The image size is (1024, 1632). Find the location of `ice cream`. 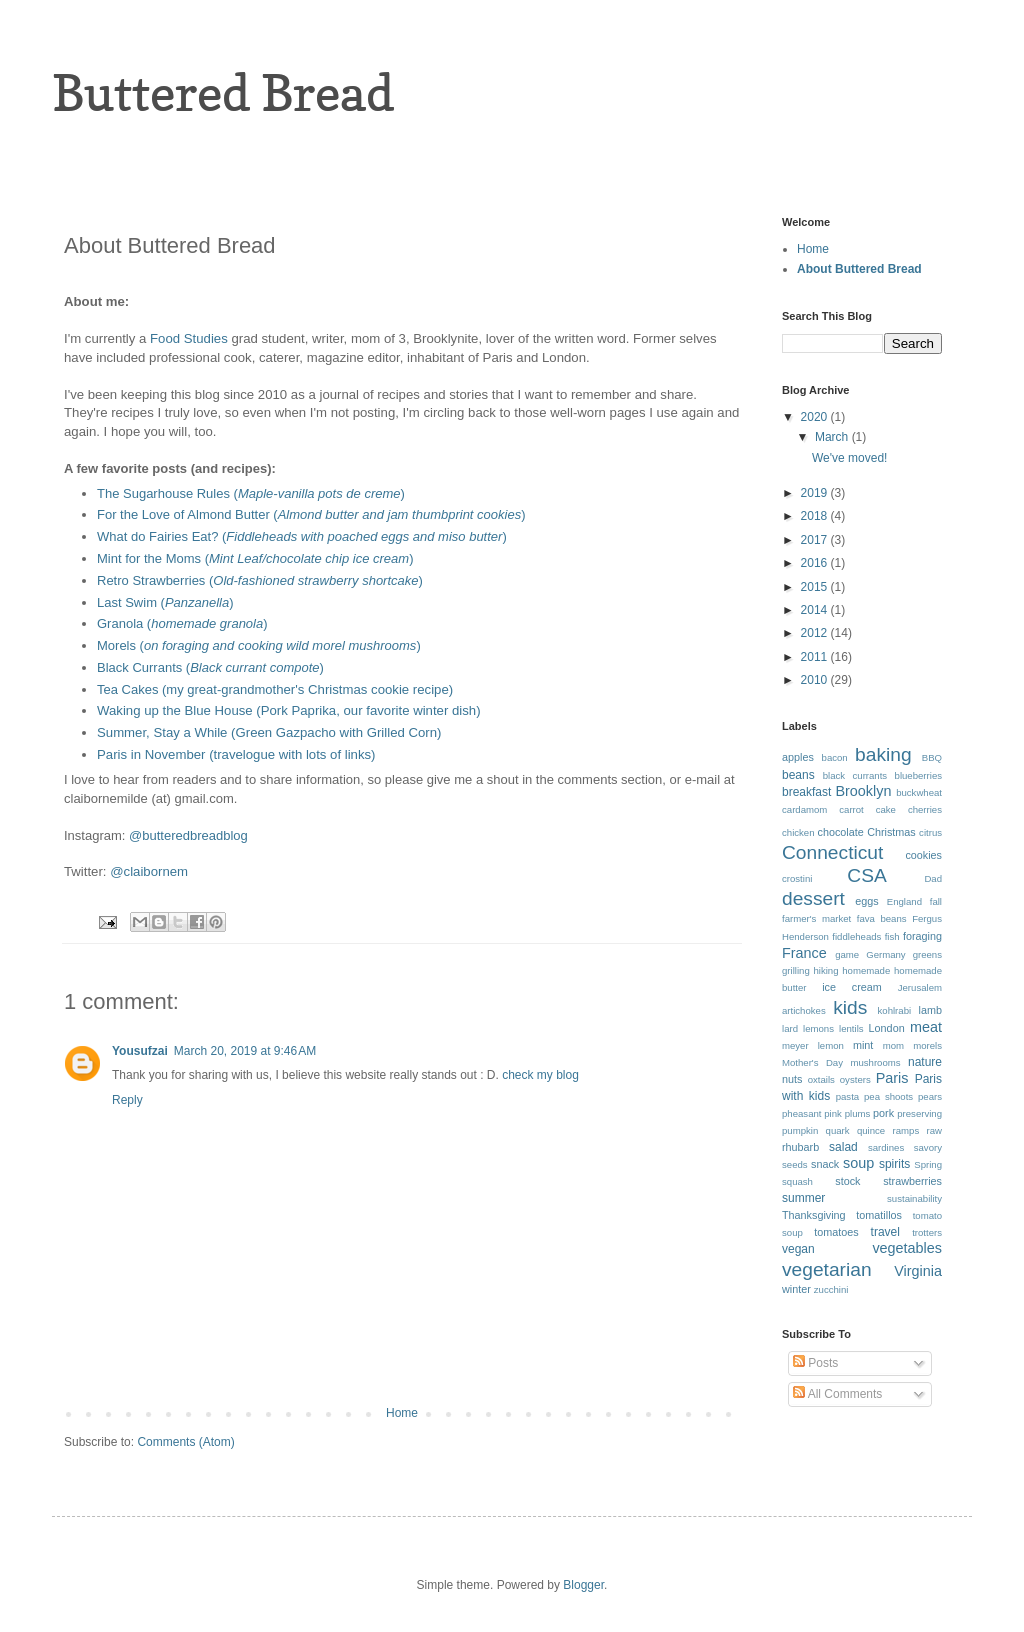

ice cream is located at coordinates (852, 987).